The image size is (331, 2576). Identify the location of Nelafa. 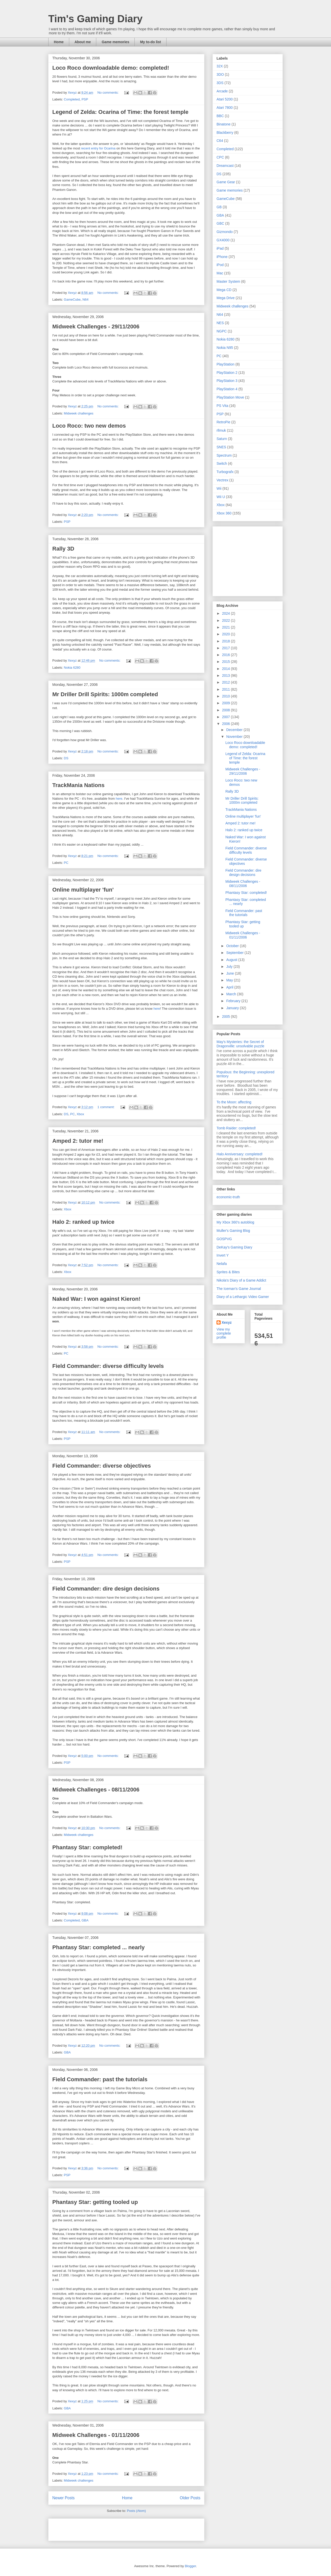
(222, 1264).